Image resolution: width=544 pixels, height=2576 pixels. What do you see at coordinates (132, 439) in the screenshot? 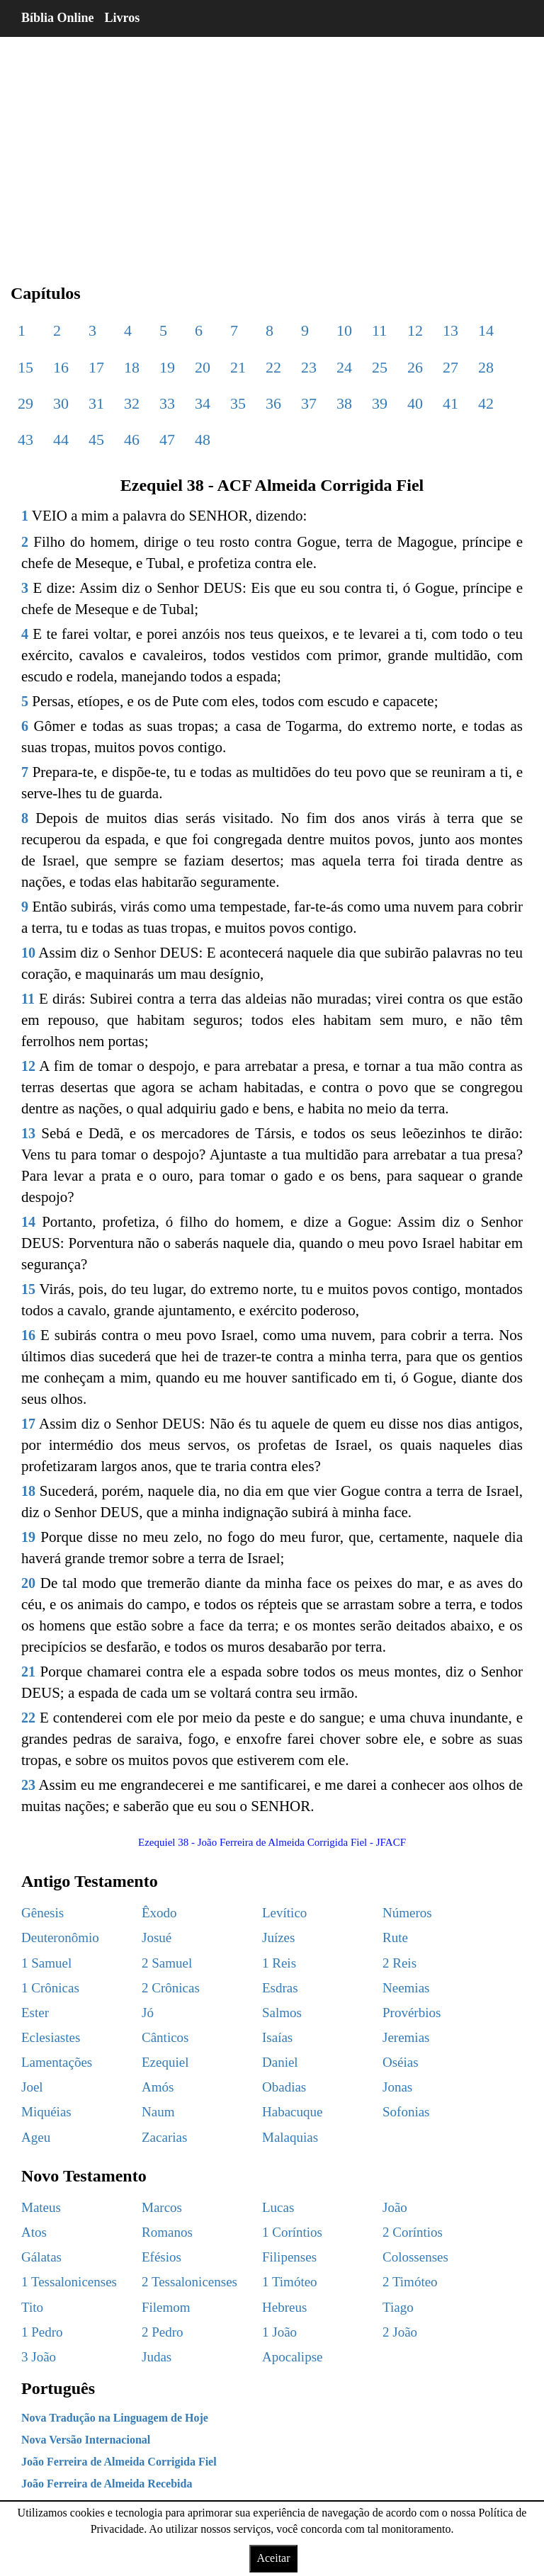
I see `46` at bounding box center [132, 439].